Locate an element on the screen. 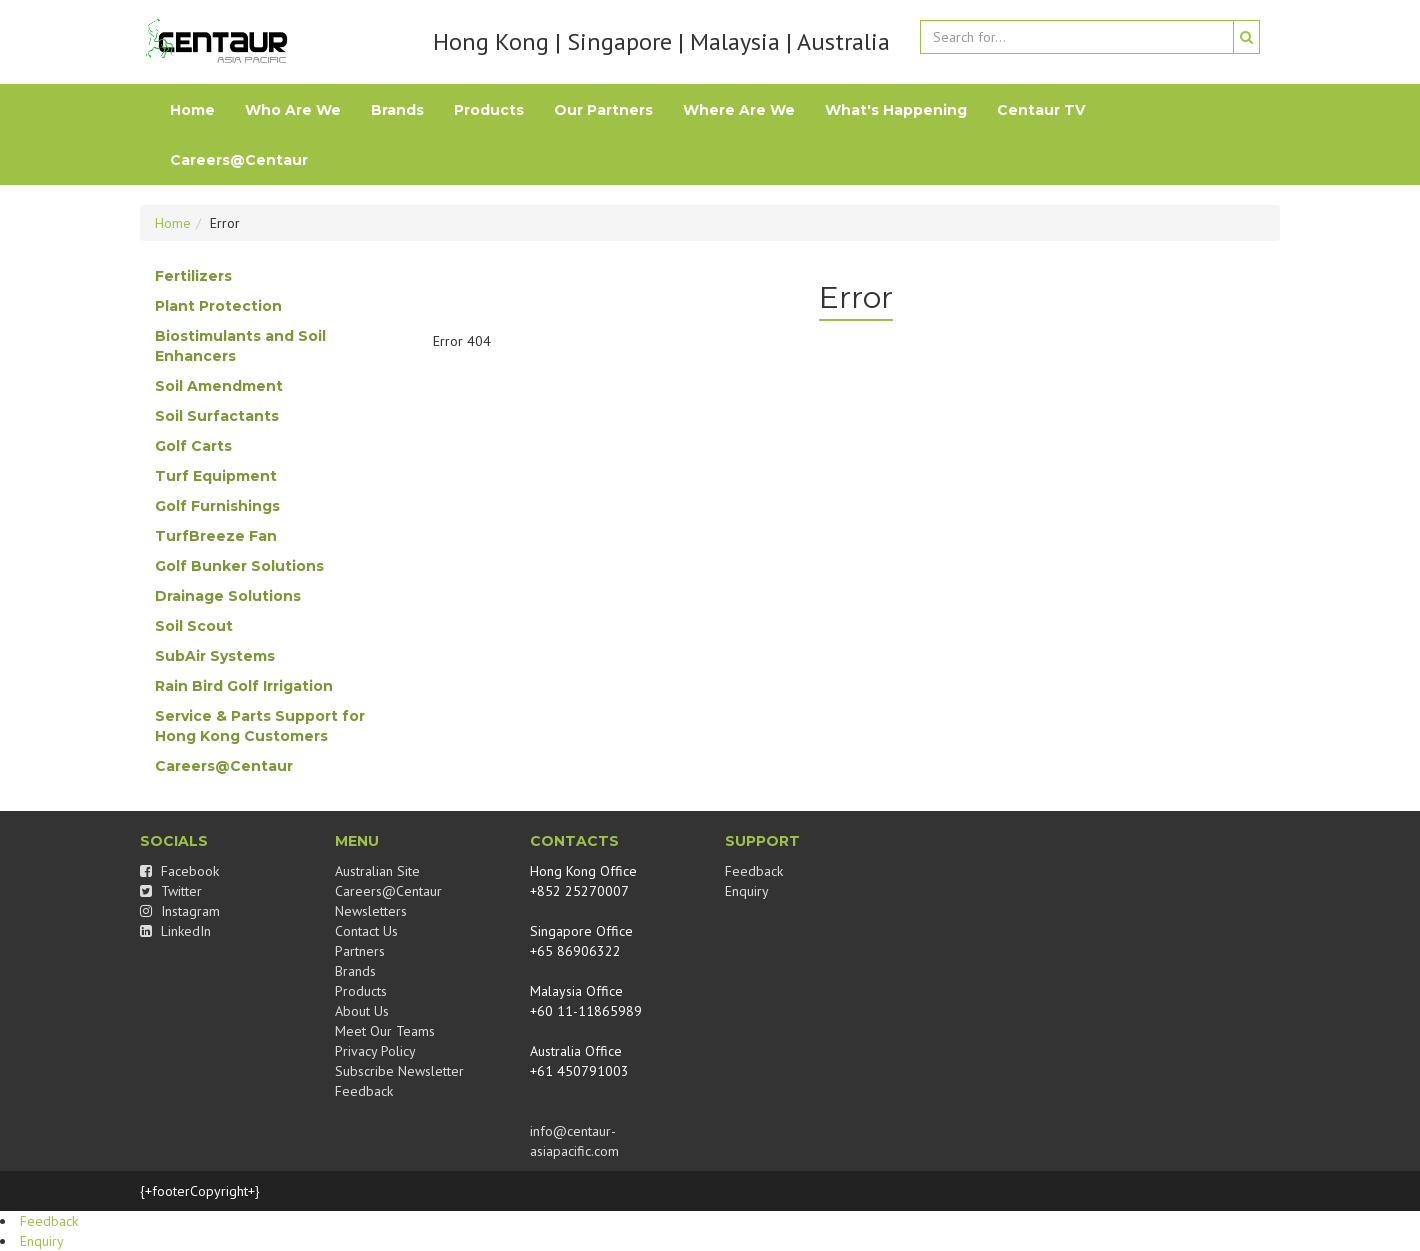 The width and height of the screenshot is (1420, 1251). Contact Us is located at coordinates (366, 931).